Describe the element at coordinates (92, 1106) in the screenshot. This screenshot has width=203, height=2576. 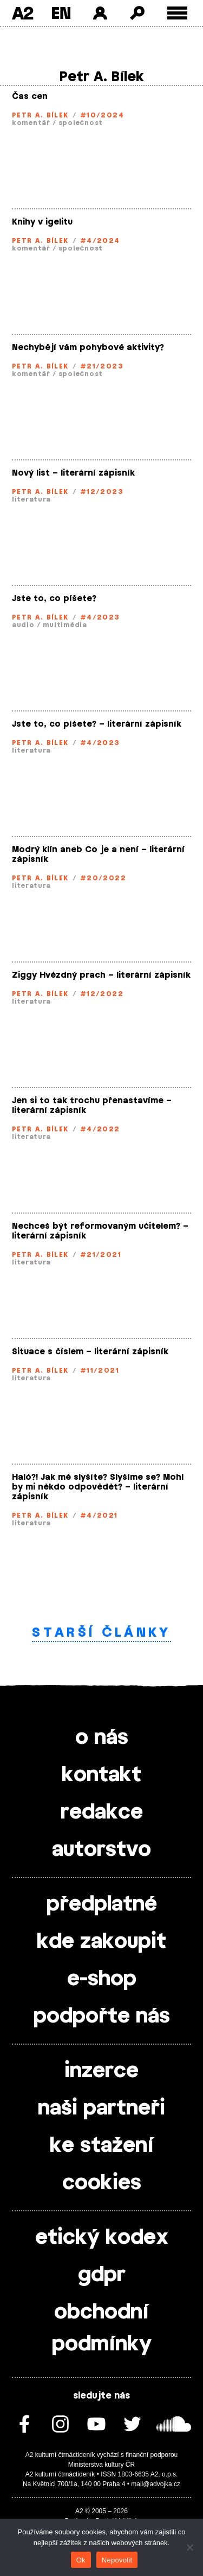
I see `Jen si to tak trochu přenastavíme – literární zápisník` at that location.